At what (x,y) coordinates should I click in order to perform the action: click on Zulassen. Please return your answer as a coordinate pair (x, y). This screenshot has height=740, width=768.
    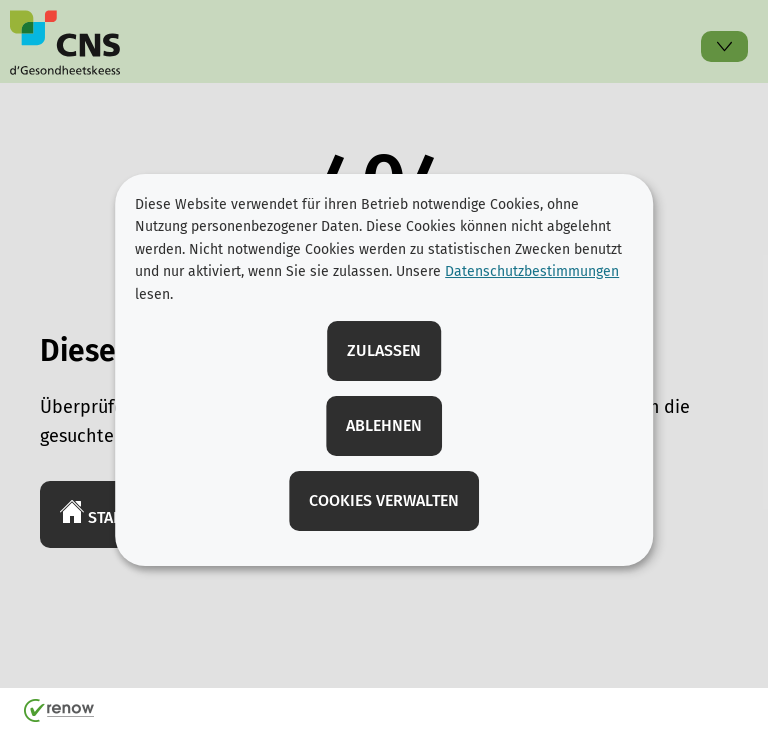
    Looking at the image, I should click on (384, 350).